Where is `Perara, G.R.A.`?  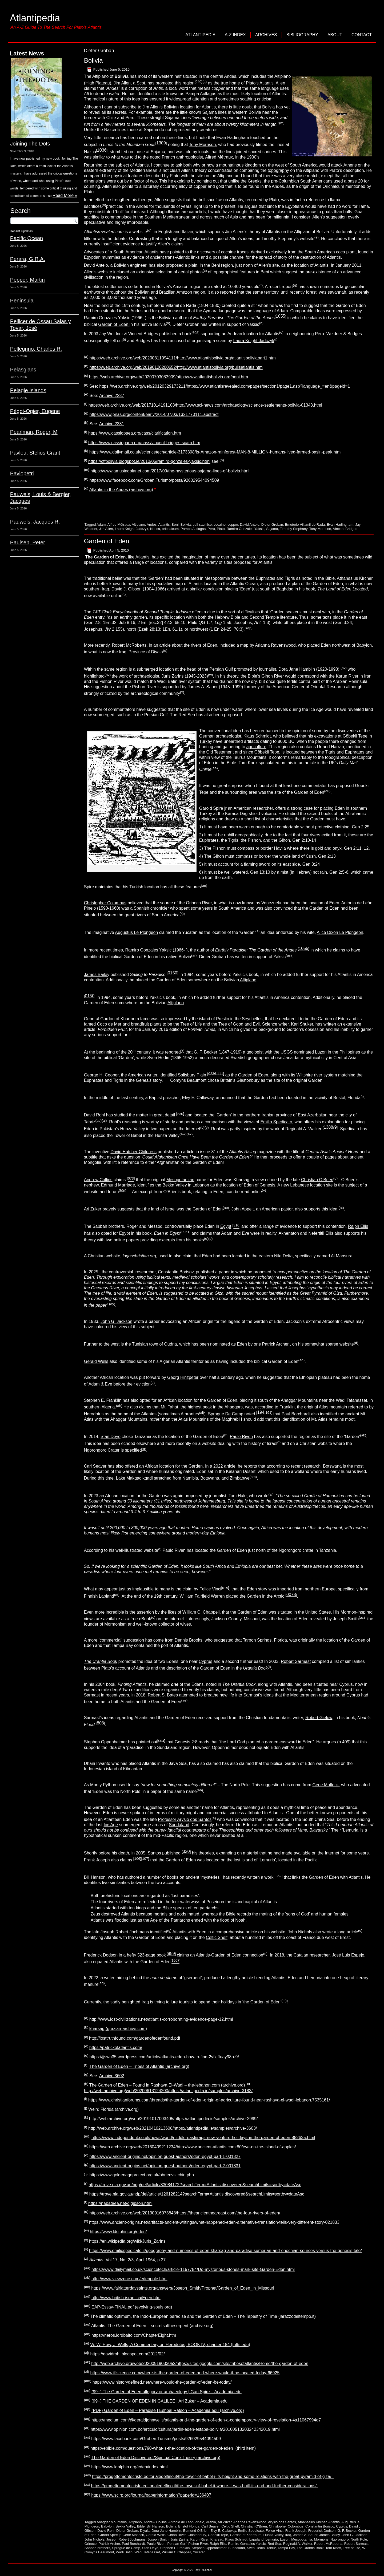 Perara, G.R.A. is located at coordinates (27, 259).